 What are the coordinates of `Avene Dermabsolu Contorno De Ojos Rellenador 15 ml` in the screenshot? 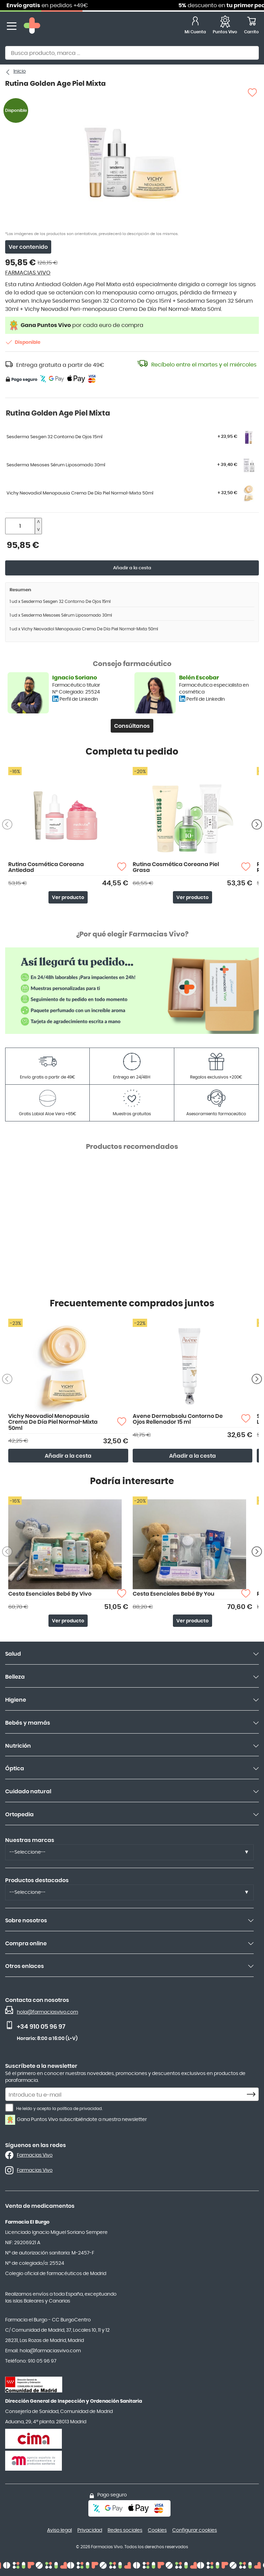 It's located at (178, 1419).